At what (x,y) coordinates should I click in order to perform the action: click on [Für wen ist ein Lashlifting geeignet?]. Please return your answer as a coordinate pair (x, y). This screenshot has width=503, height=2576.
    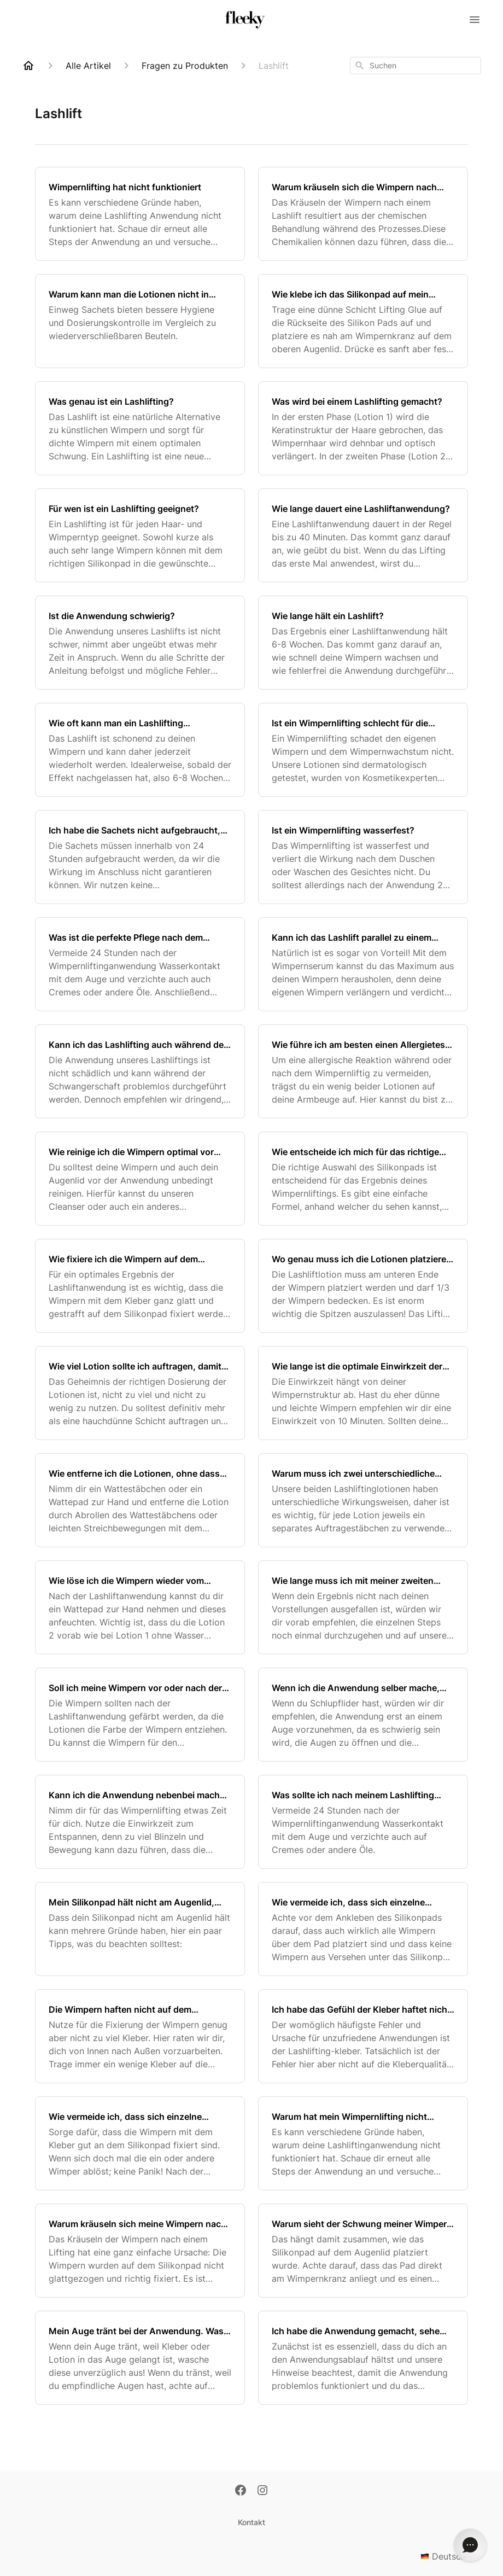
    Looking at the image, I should click on (140, 535).